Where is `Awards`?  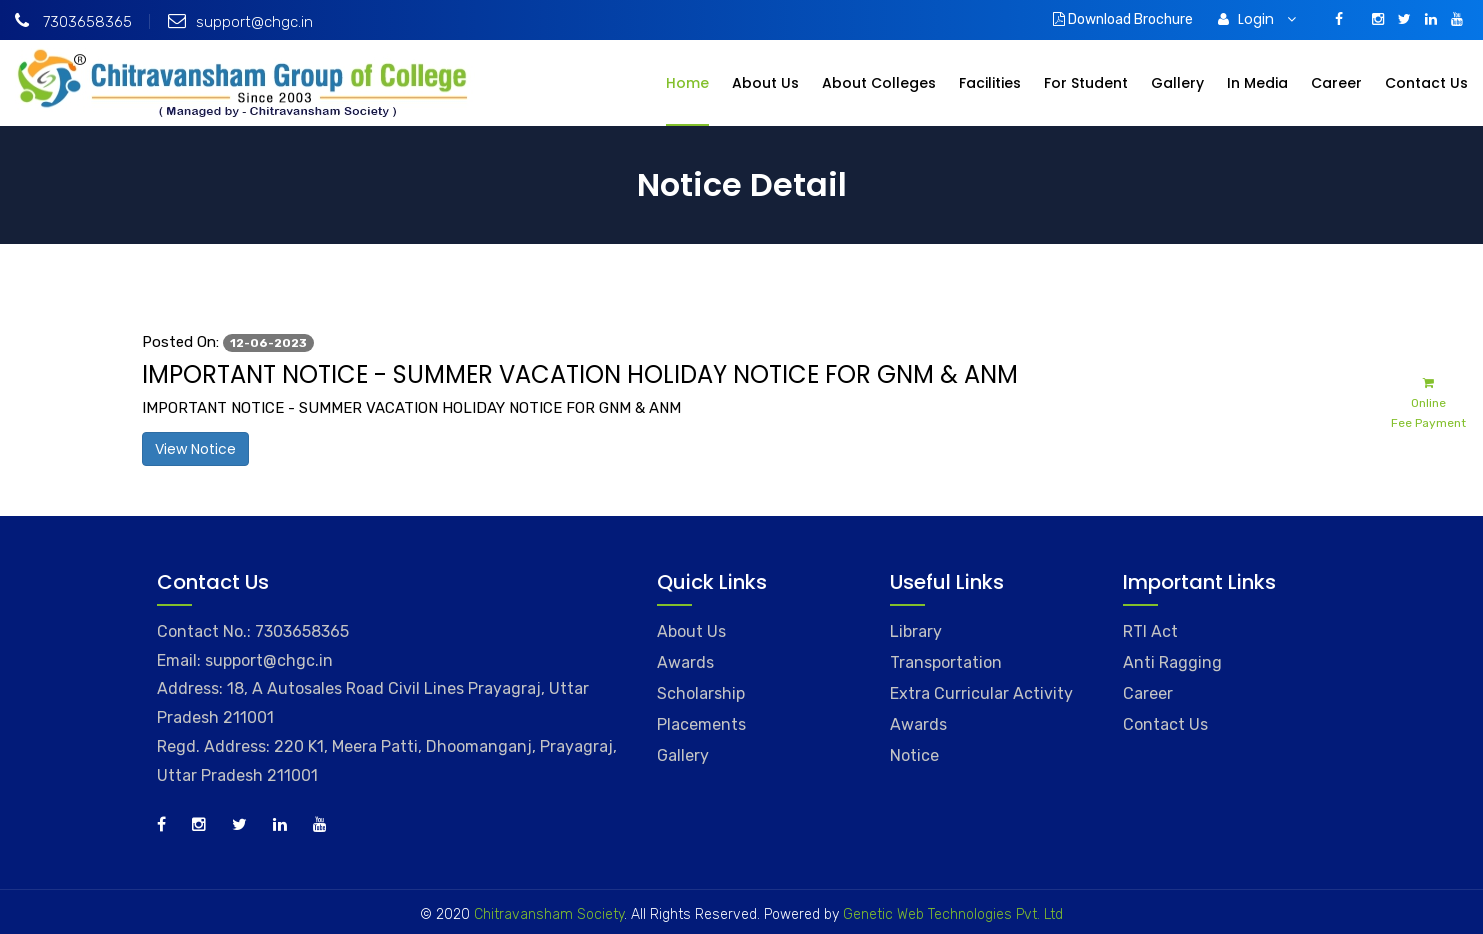 Awards is located at coordinates (685, 662).